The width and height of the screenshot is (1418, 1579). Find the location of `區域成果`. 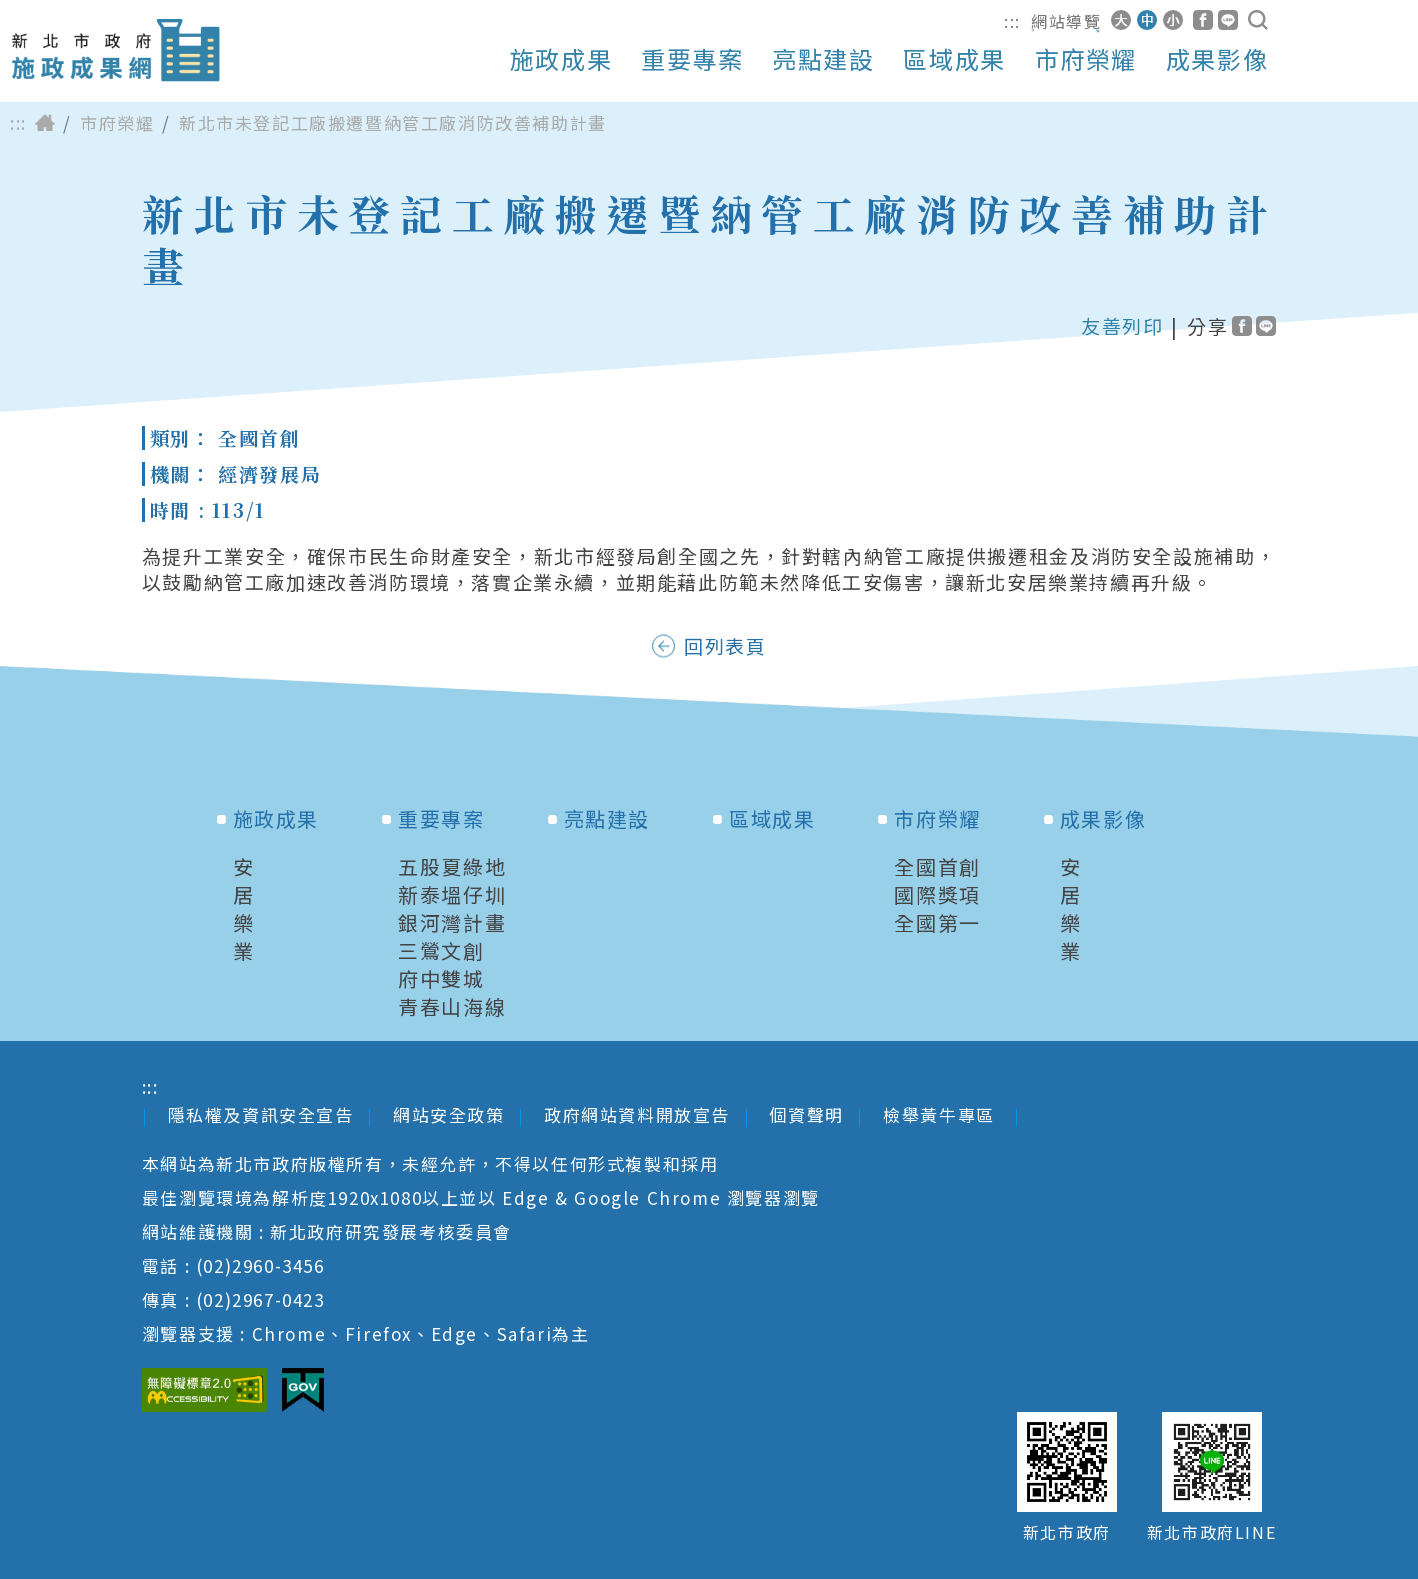

區域成果 is located at coordinates (954, 59).